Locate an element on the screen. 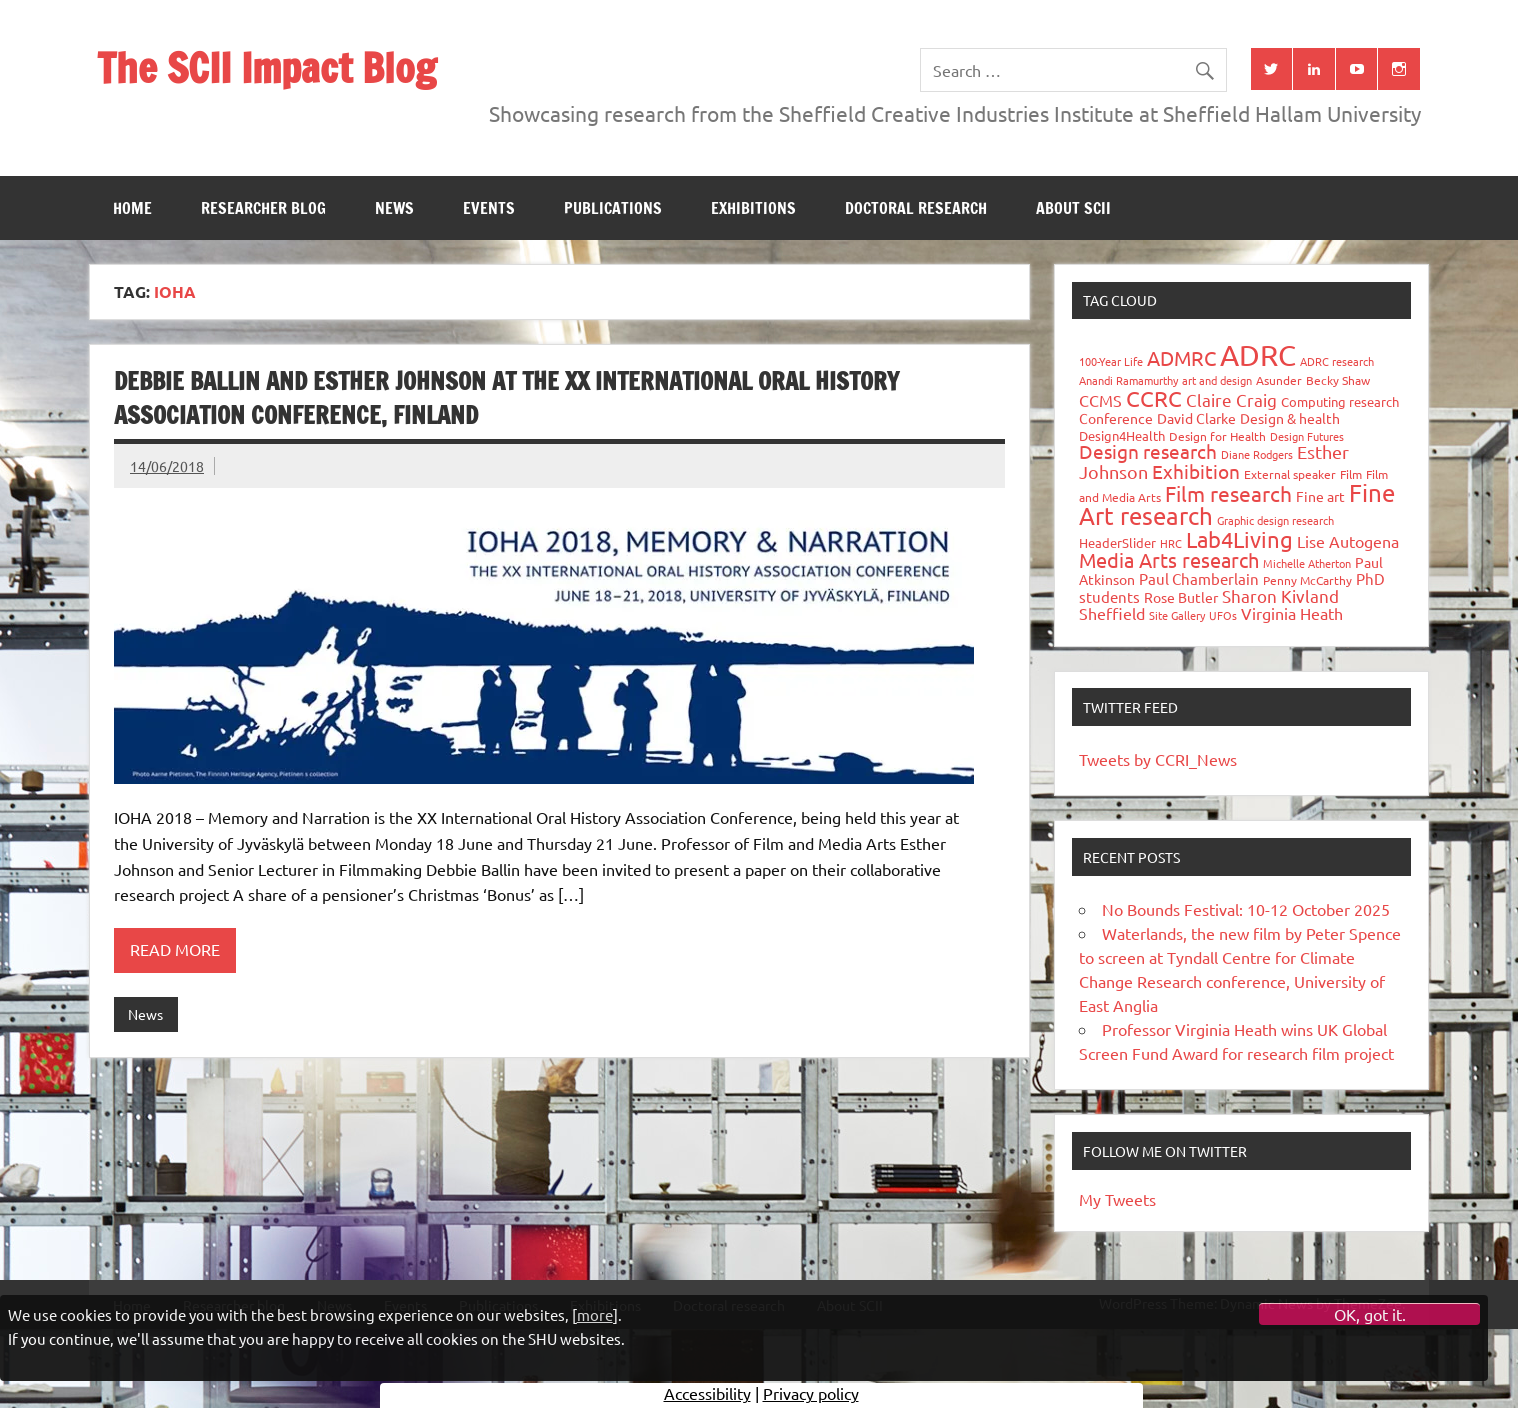 This screenshot has height=1408, width=1518. Asunder [Asunder (27 items)] is located at coordinates (1279, 380).